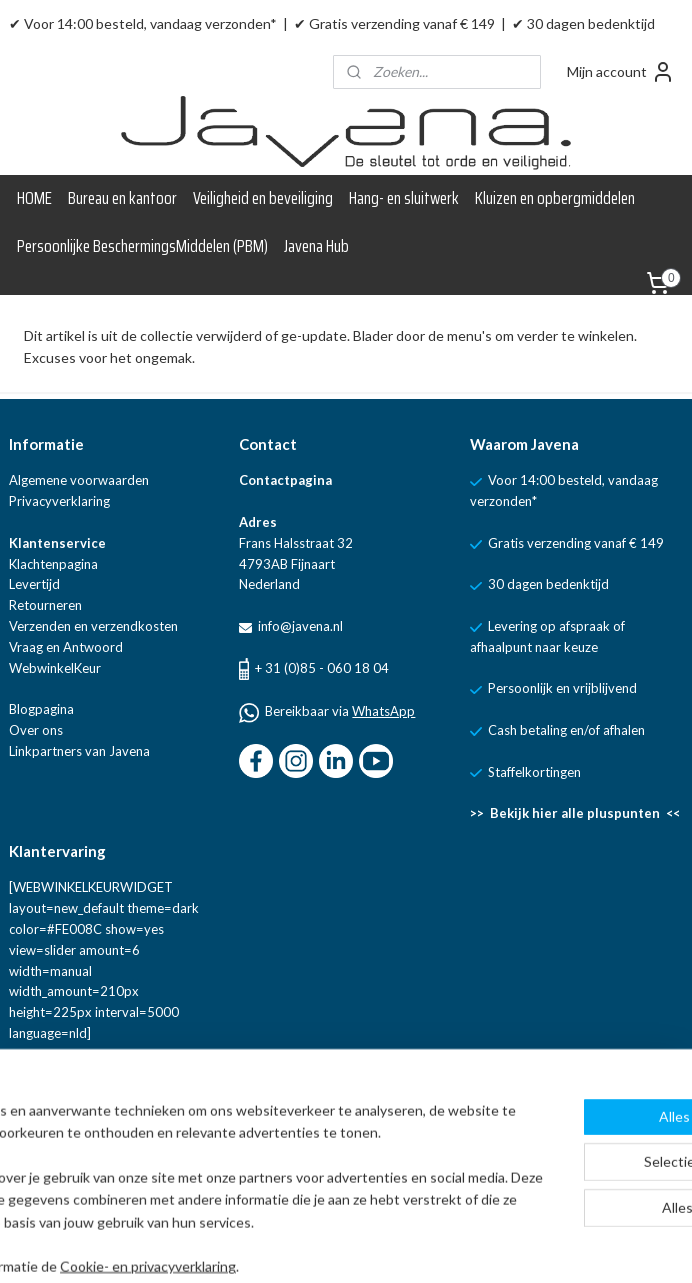  I want to click on WhatsApp, so click(383, 711).